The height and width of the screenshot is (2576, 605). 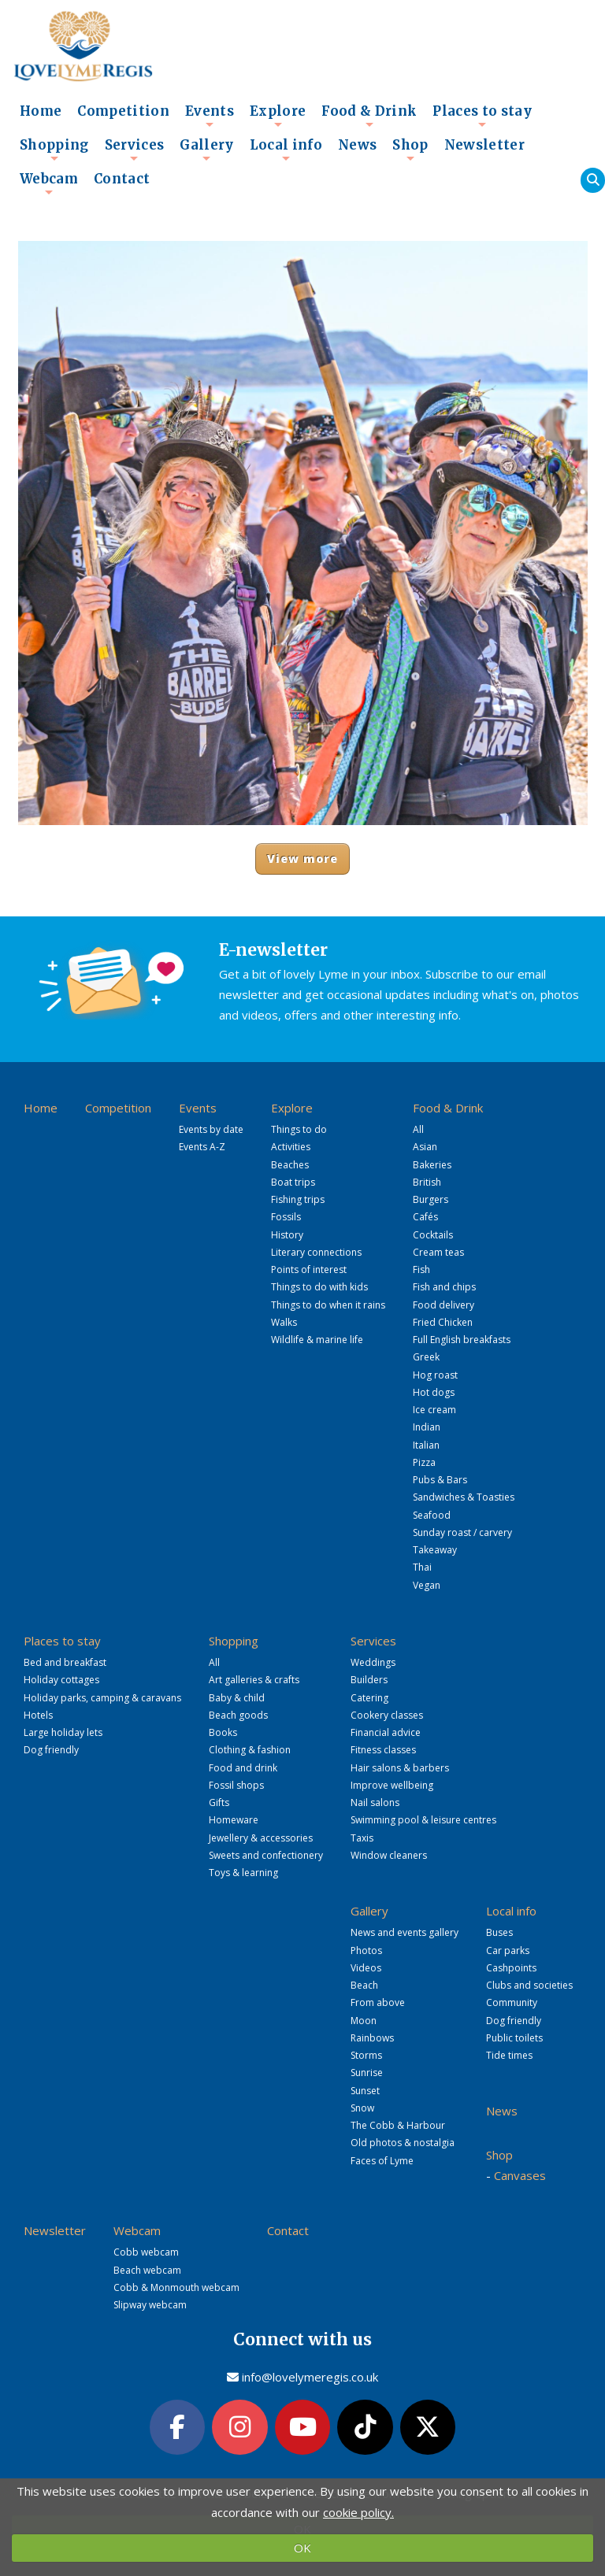 I want to click on Hog roast, so click(x=435, y=1375).